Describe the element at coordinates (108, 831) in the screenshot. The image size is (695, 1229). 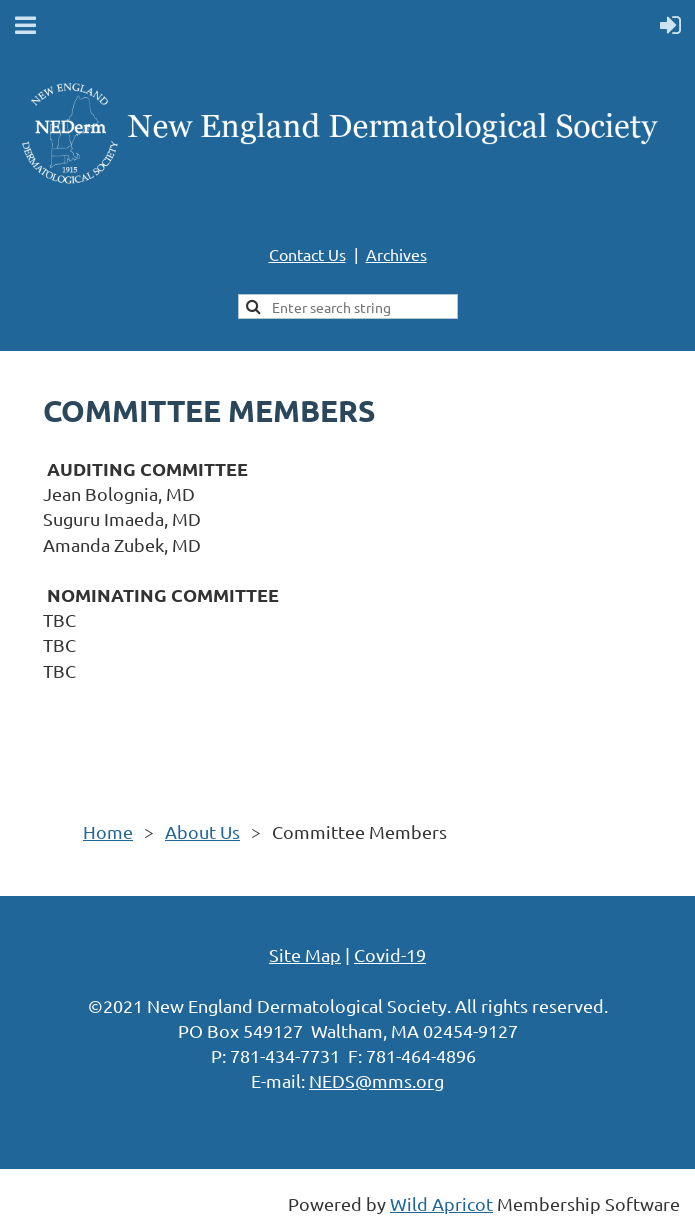
I see `Home` at that location.